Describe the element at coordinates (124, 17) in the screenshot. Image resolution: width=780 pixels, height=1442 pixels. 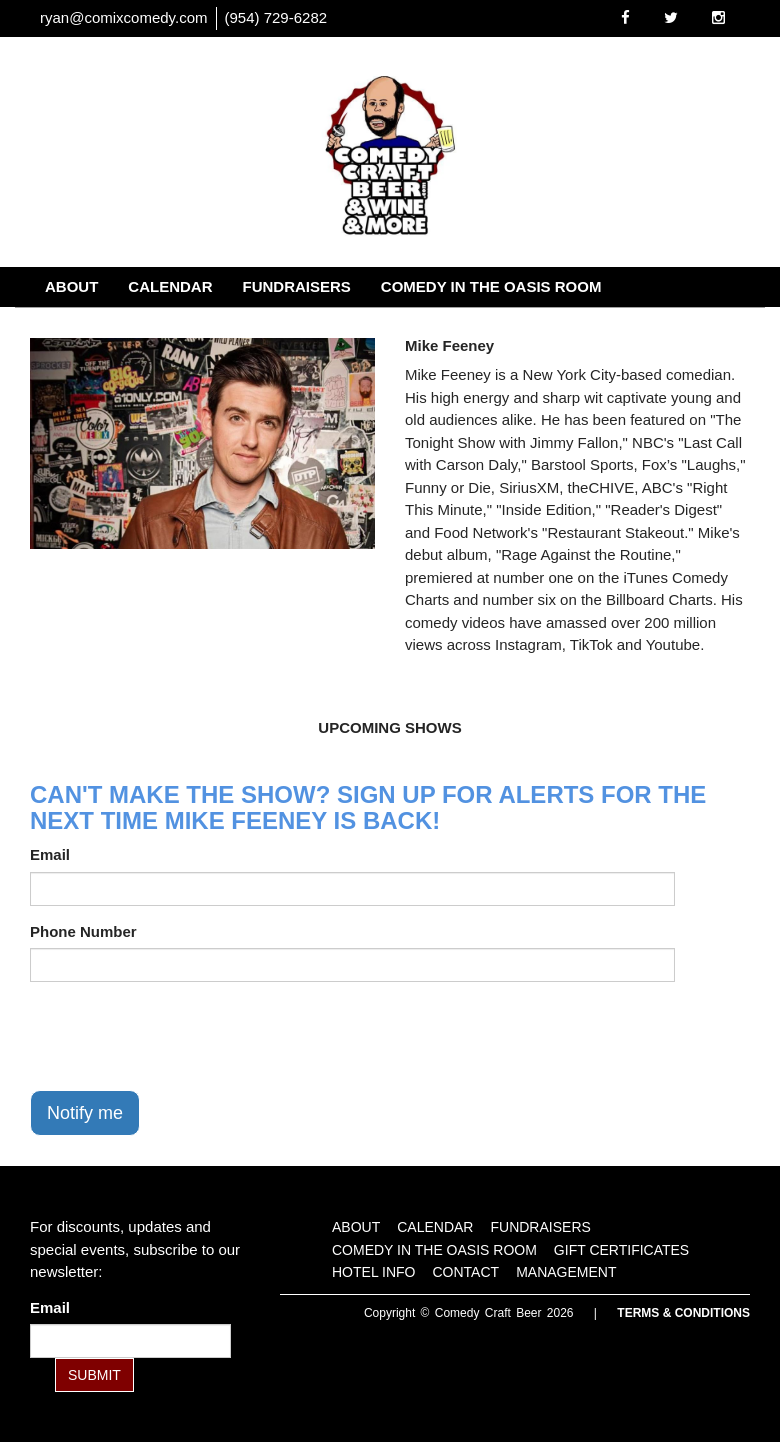
I see `ryan@comixcomedy.com [Email Address ryan@comixcomedy.com]` at that location.